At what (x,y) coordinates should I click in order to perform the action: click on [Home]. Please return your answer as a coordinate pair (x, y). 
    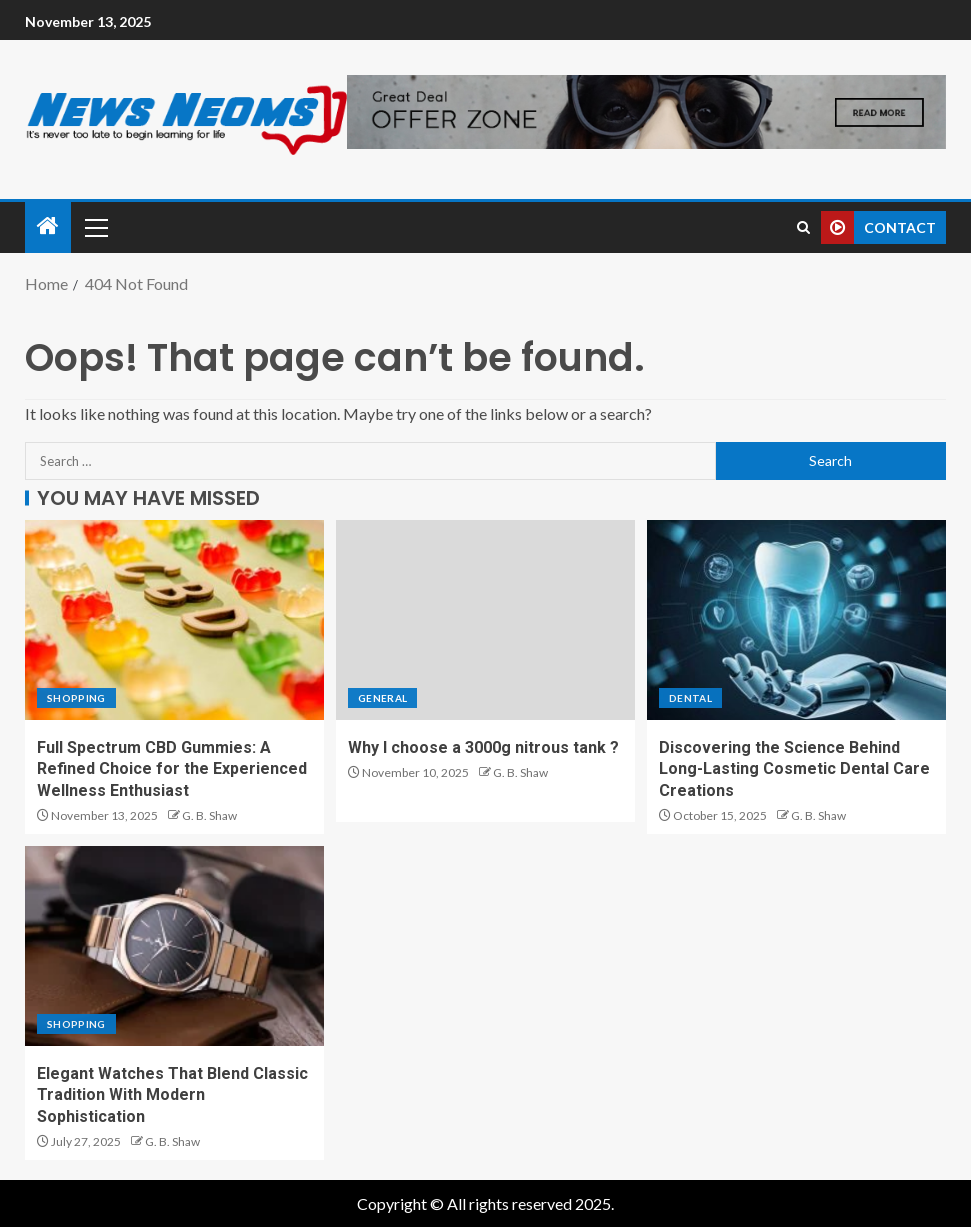
    Looking at the image, I should click on (48, 226).